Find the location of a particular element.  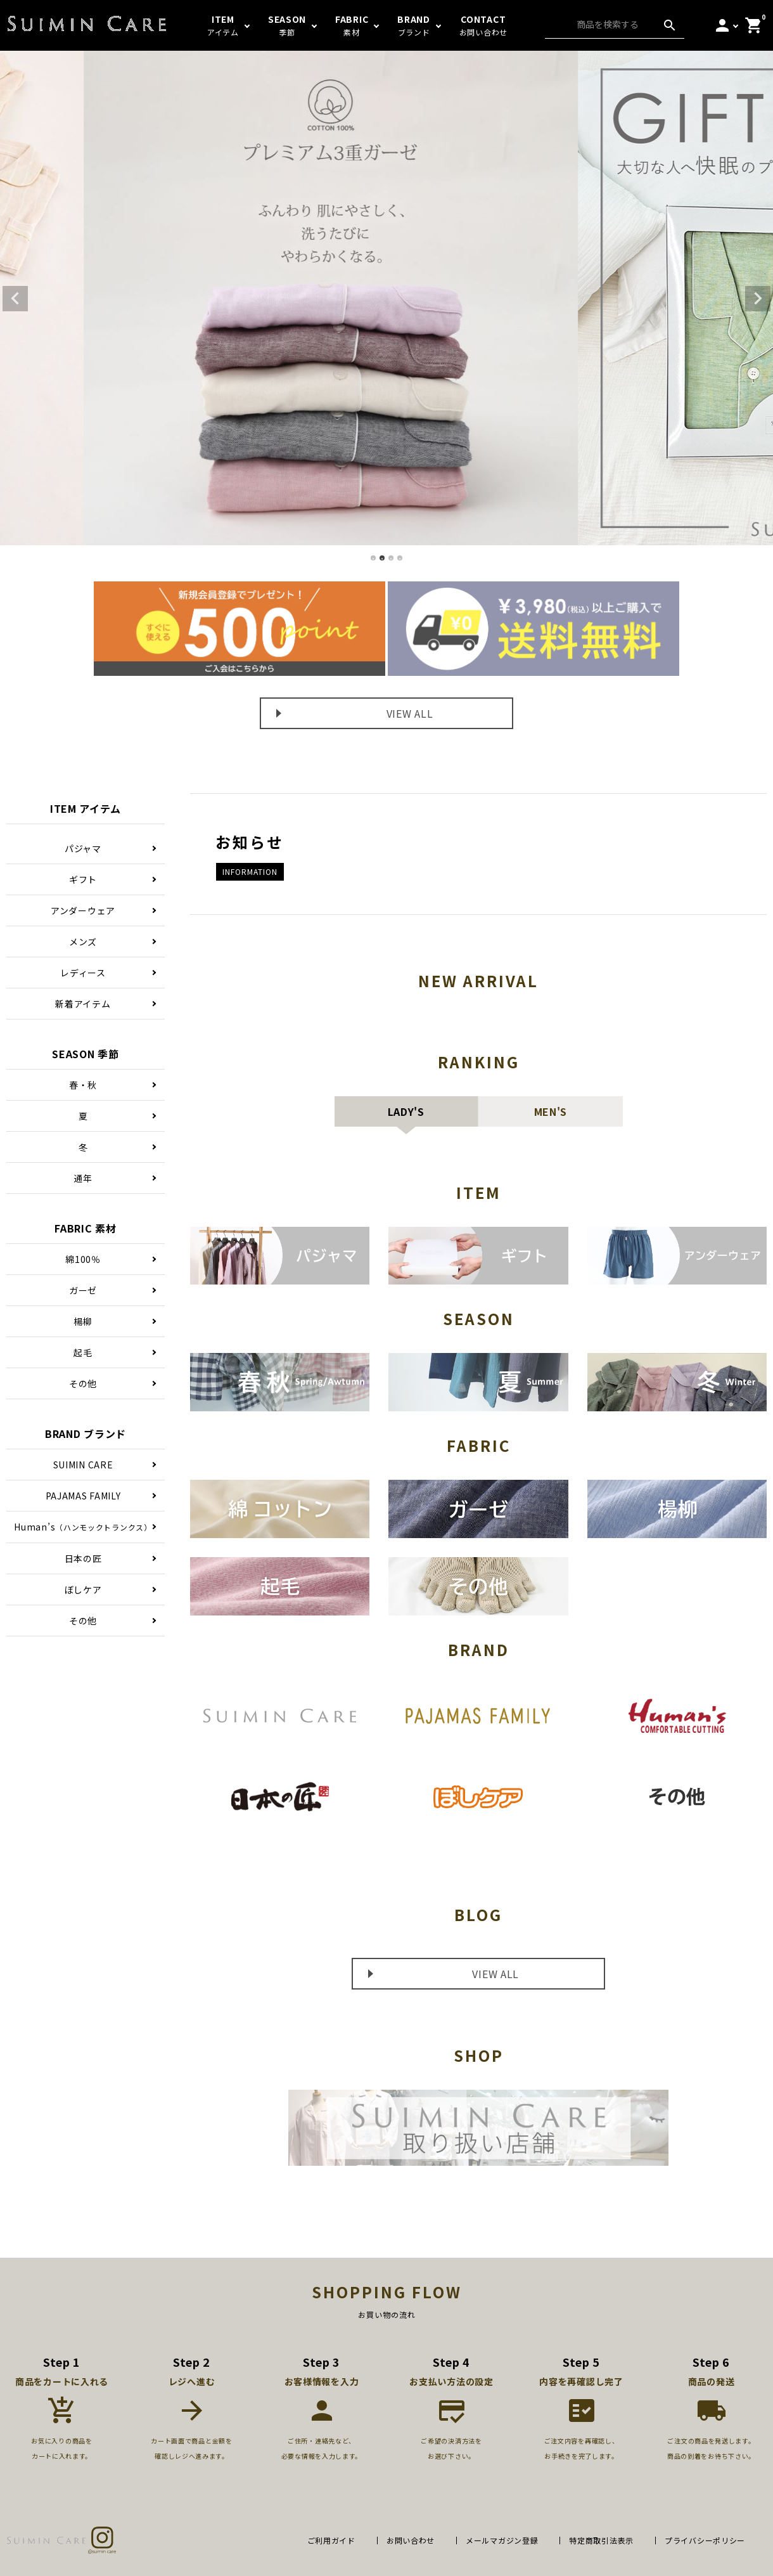

ガーゼ is located at coordinates (83, 1290).